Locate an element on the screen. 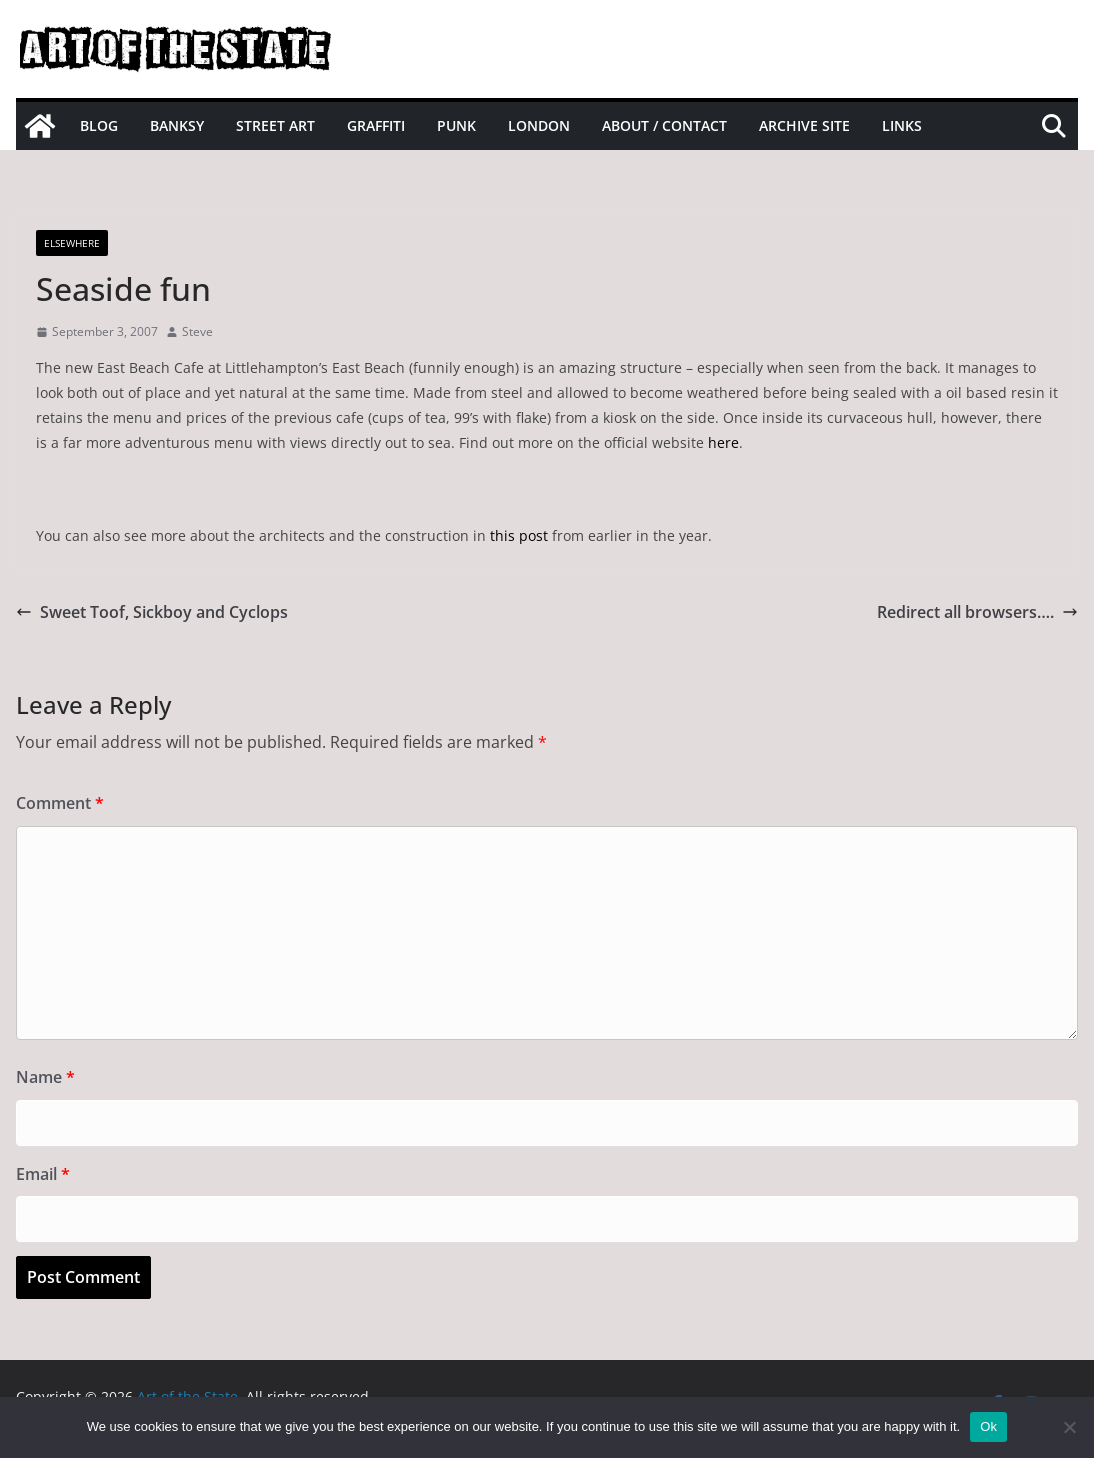  Blog is located at coordinates (99, 125).